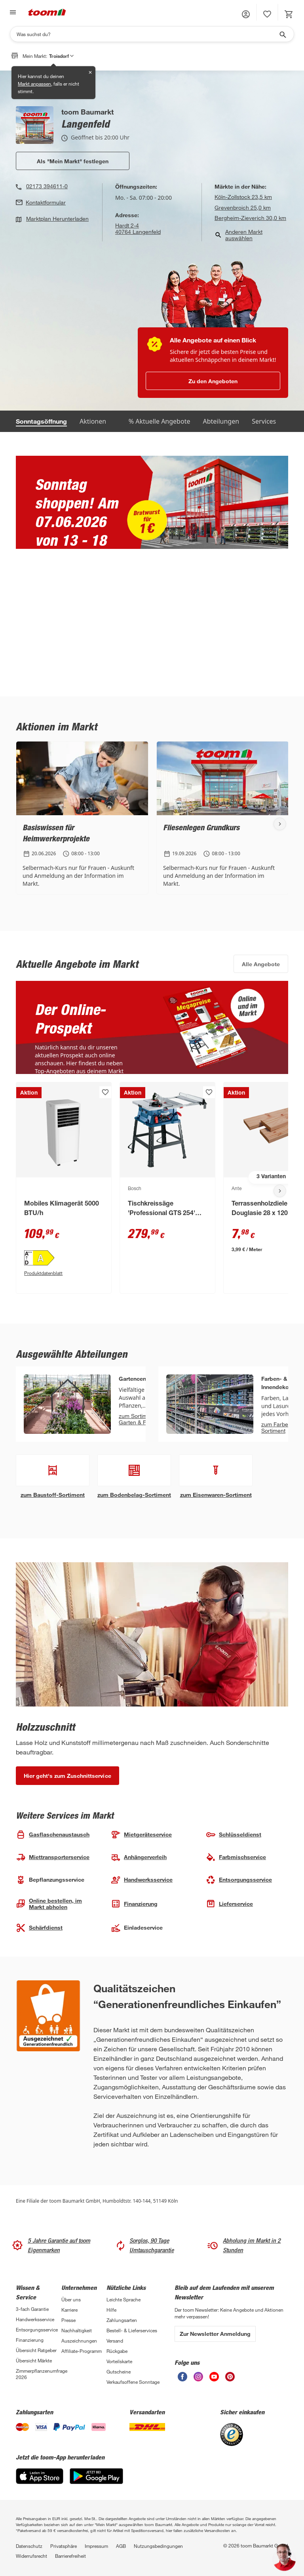 This screenshot has height=2576, width=304. What do you see at coordinates (96, 2476) in the screenshot?
I see `[Google Play]` at bounding box center [96, 2476].